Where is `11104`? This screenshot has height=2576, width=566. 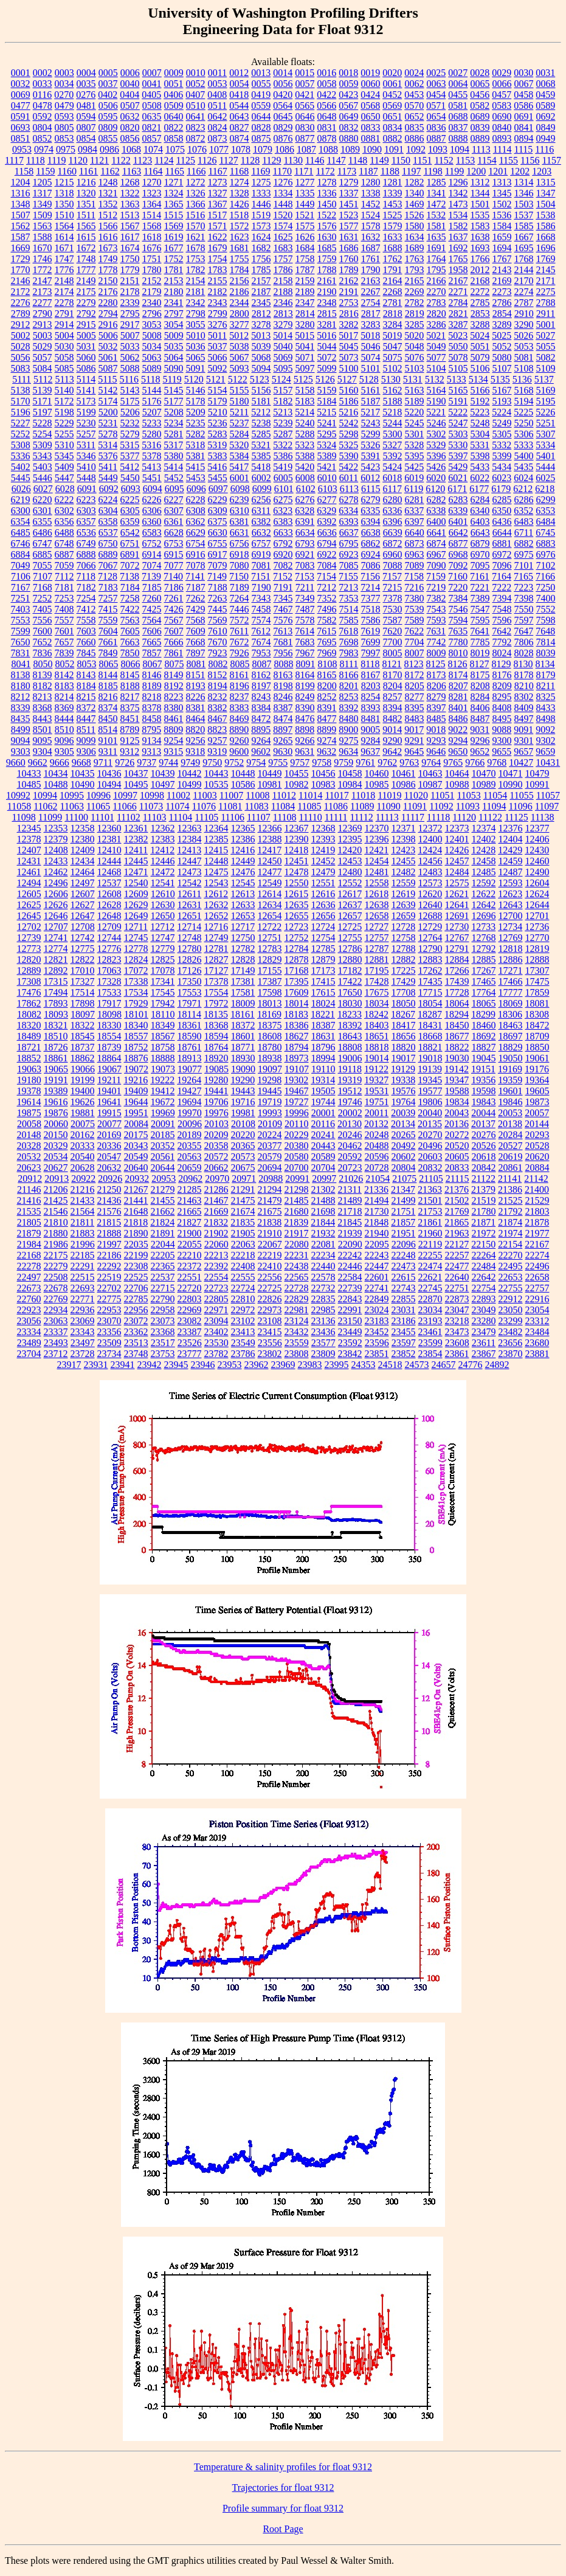 11104 is located at coordinates (181, 817).